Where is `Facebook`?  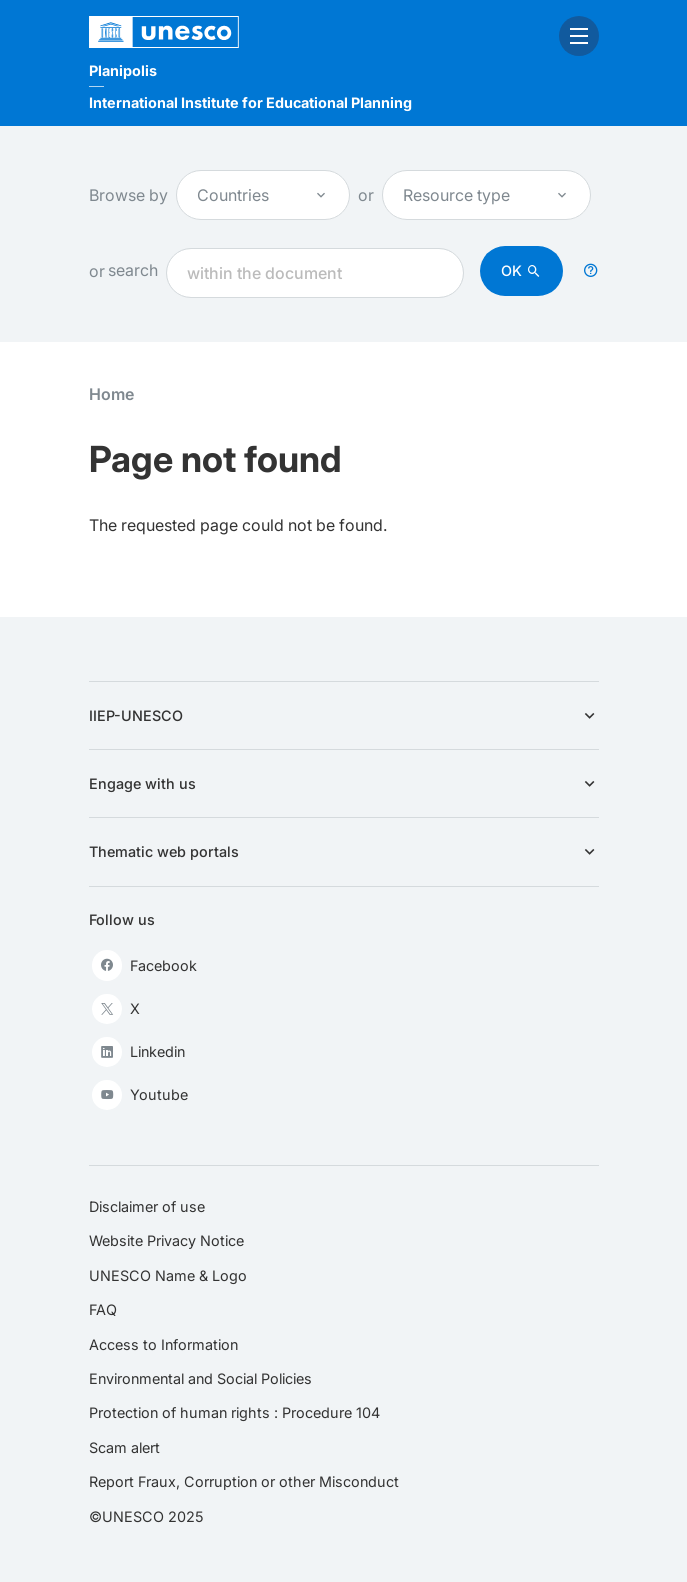
Facebook is located at coordinates (144, 965).